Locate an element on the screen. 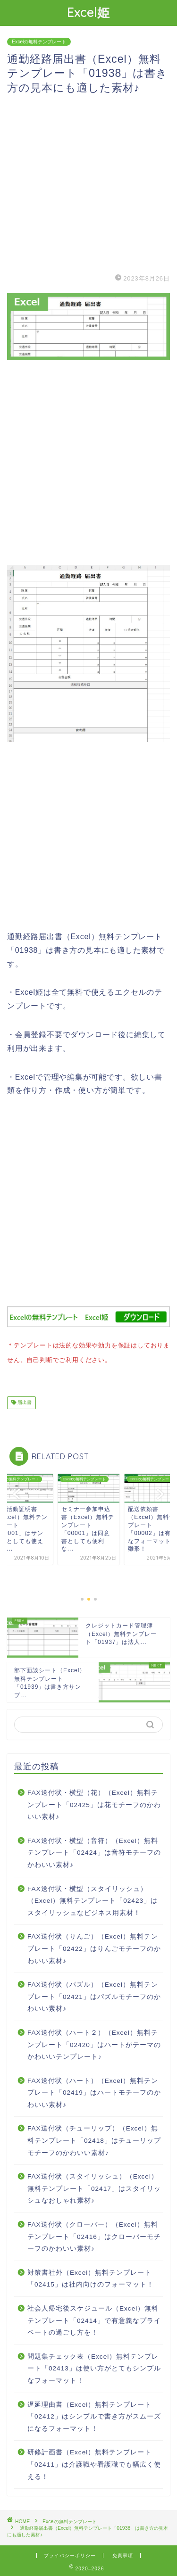  FAX送付状（りんご）（Excel）無料テンプレート「02422」はりんごモチーフのかわいい素材♪ is located at coordinates (94, 1946).